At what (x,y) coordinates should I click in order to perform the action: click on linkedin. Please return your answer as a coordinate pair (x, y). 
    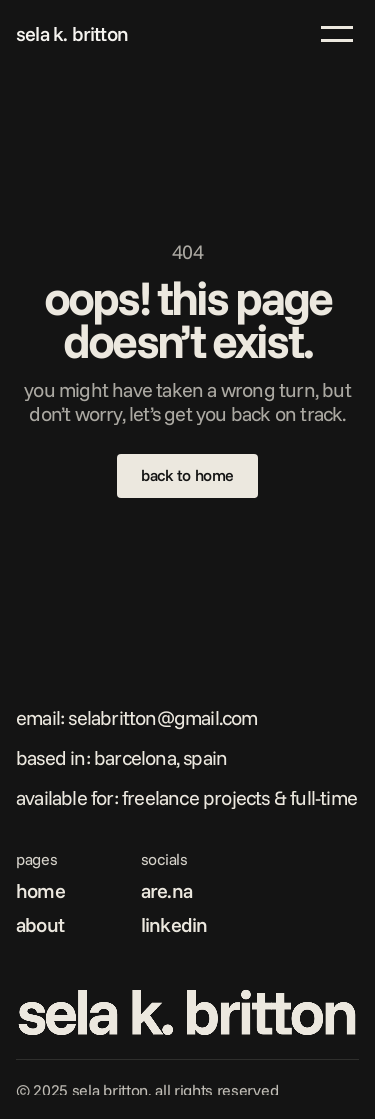
    Looking at the image, I should click on (174, 924).